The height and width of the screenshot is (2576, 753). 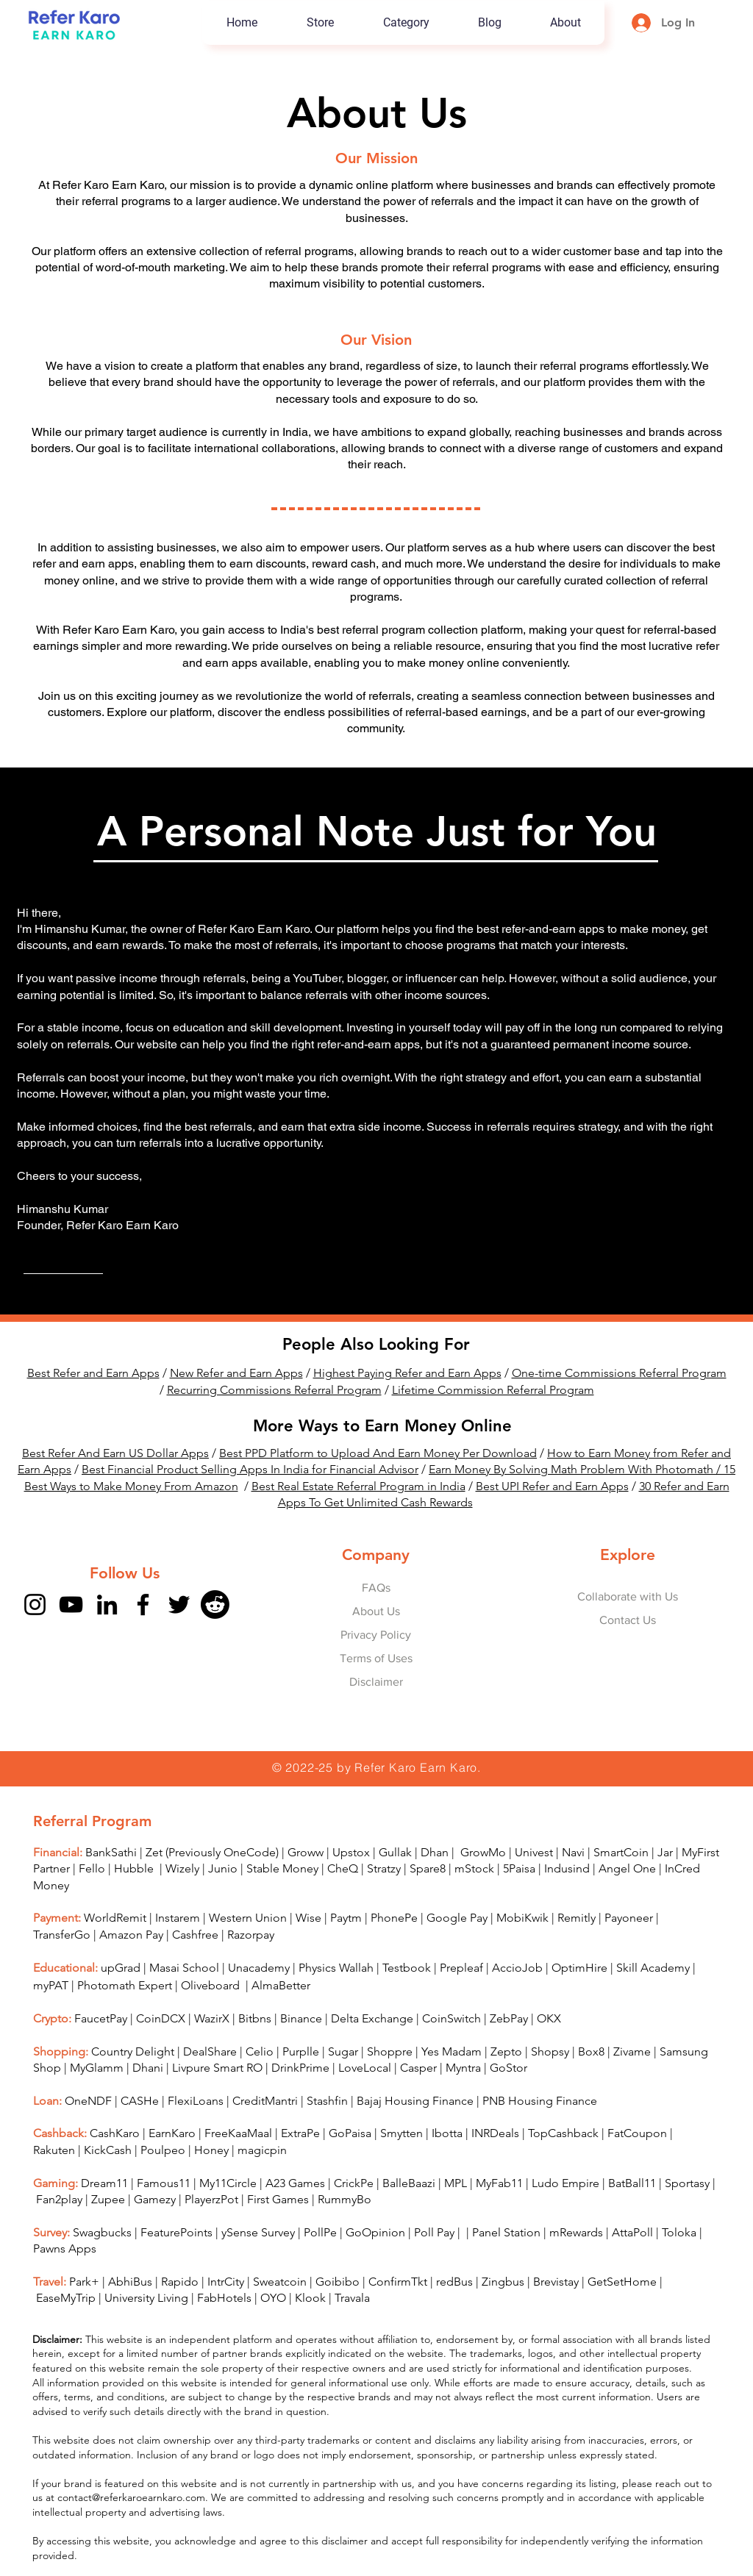 What do you see at coordinates (130, 2282) in the screenshot?
I see `AbhiBus` at bounding box center [130, 2282].